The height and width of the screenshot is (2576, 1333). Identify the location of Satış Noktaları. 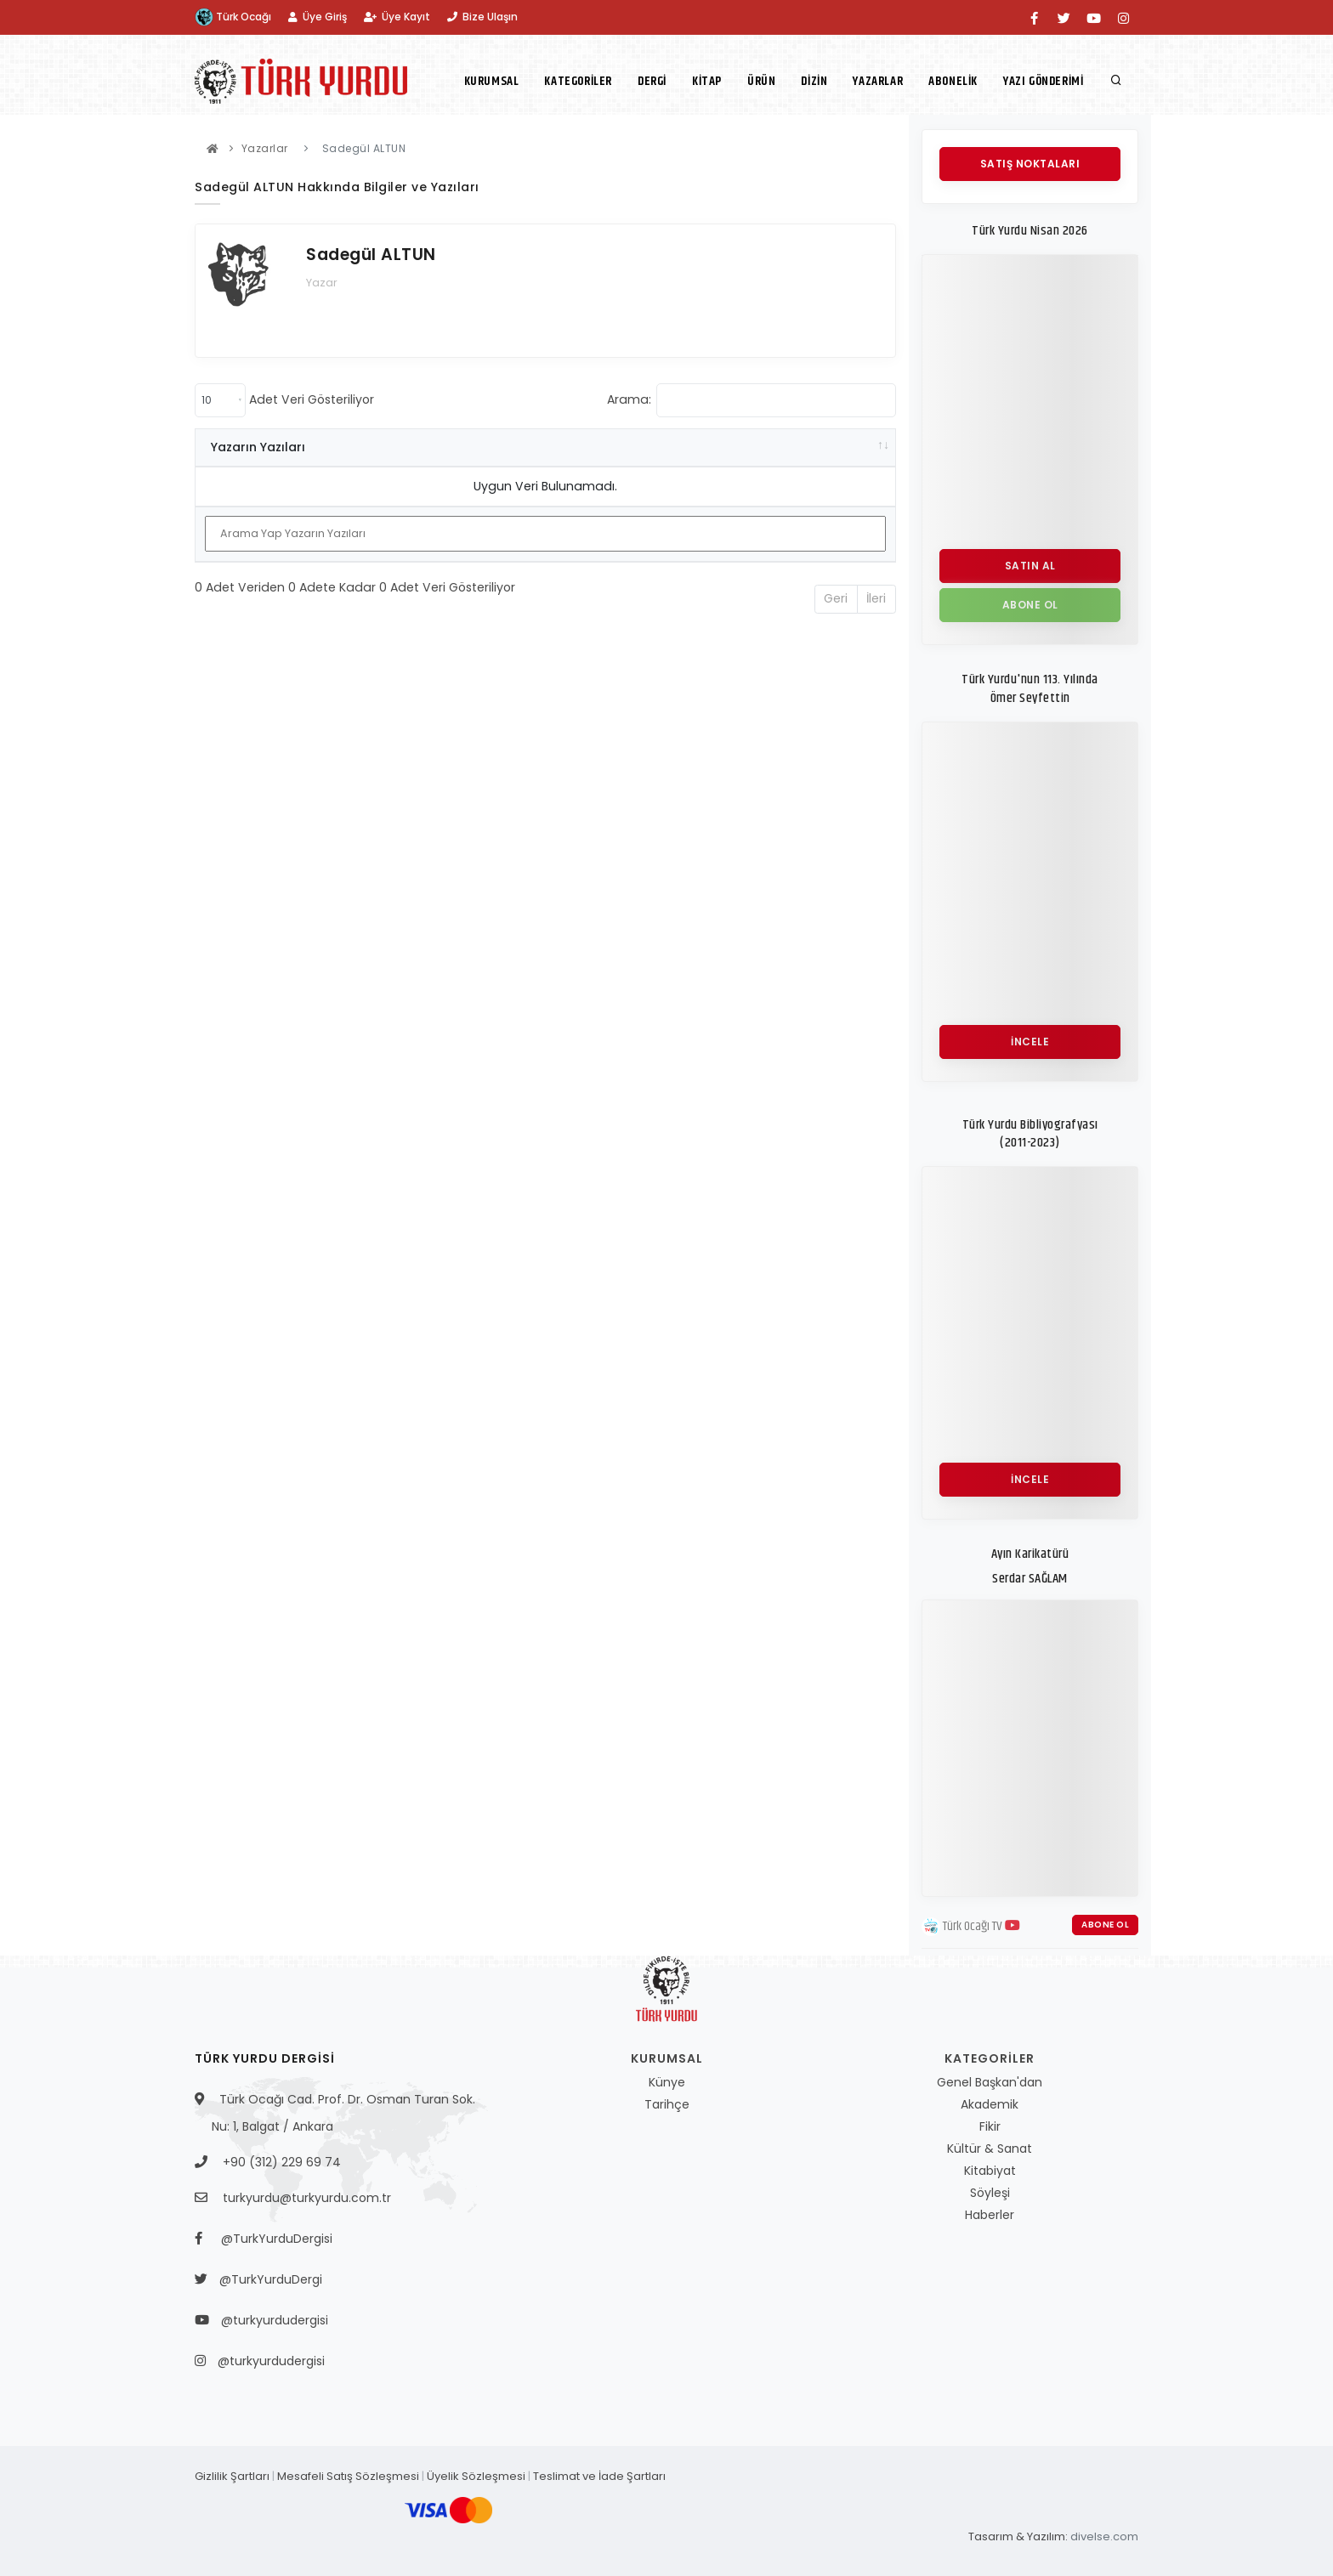
(1030, 163).